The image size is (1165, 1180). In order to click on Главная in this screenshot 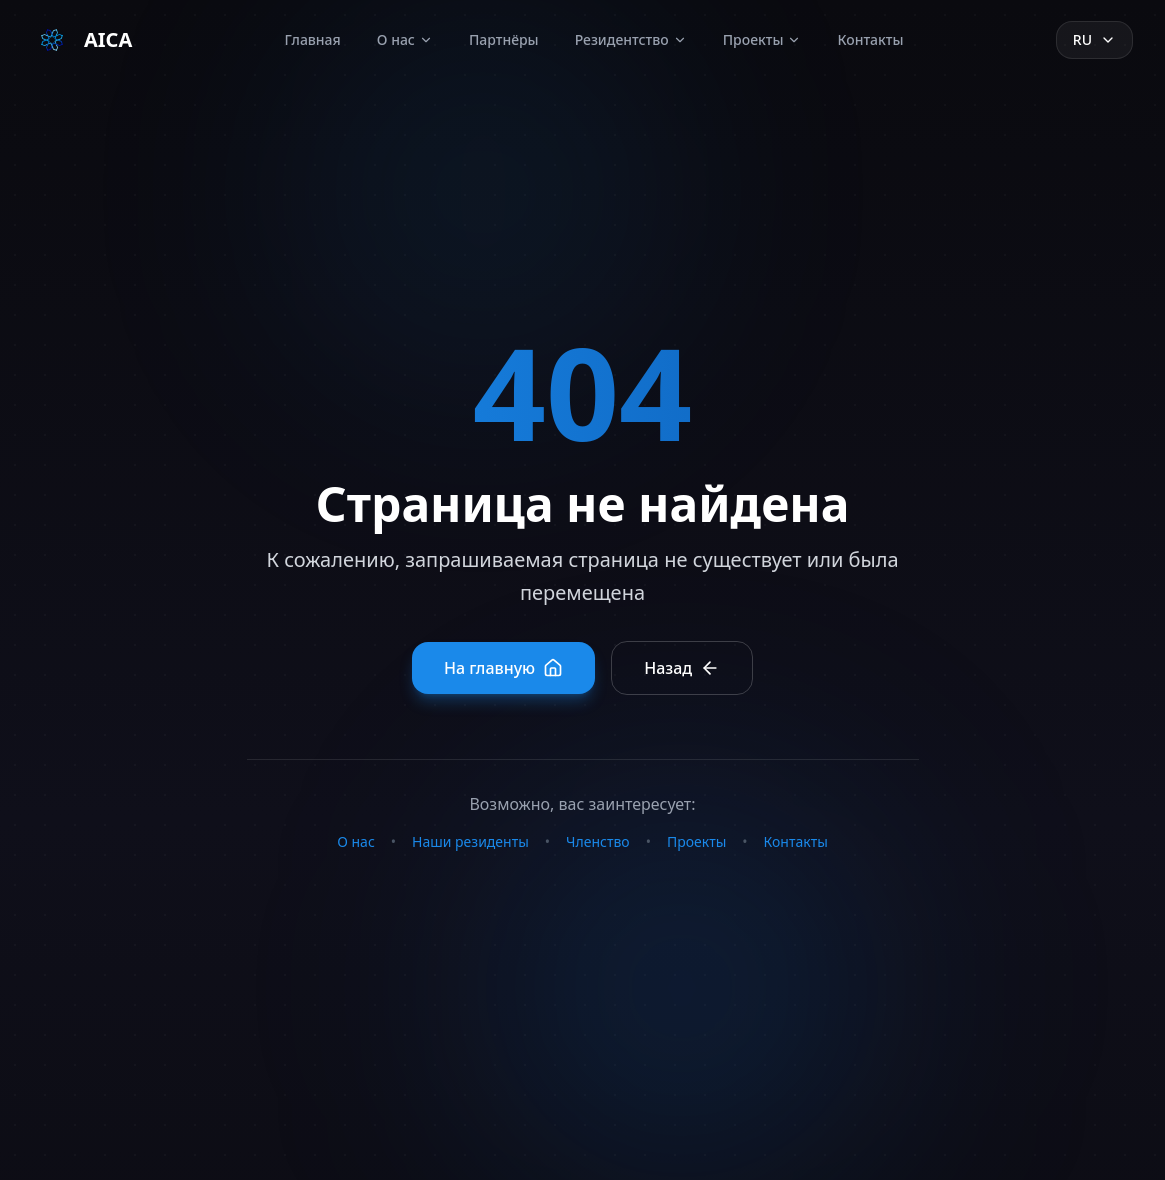, I will do `click(313, 39)`.